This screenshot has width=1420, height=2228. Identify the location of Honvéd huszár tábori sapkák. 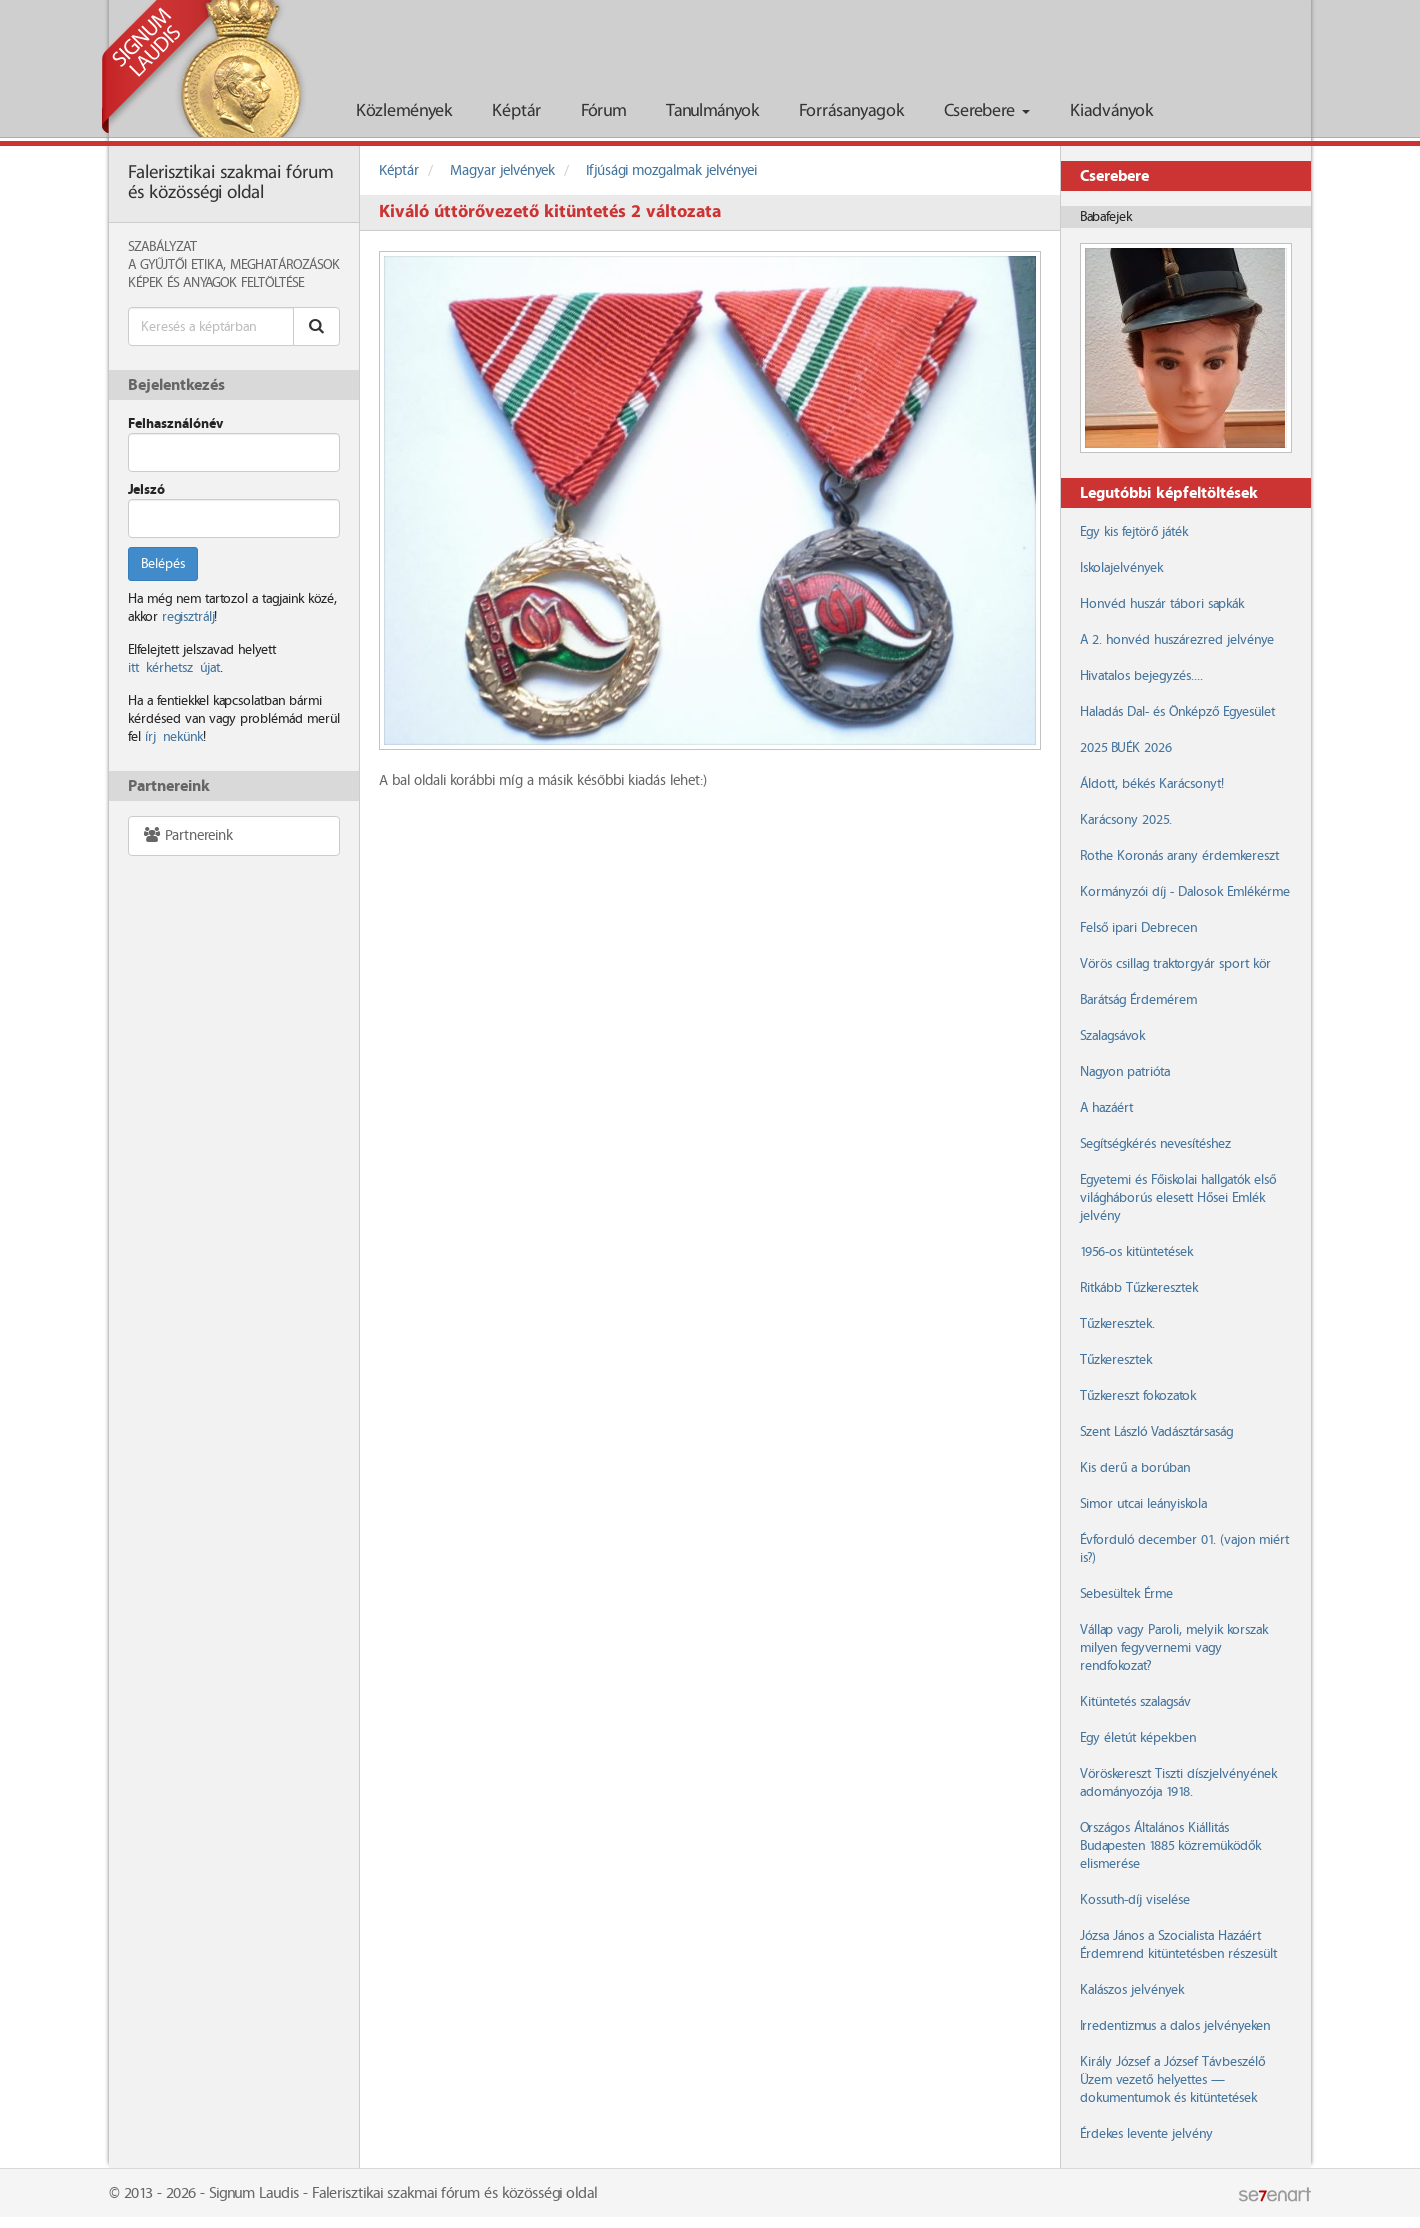
(1162, 604).